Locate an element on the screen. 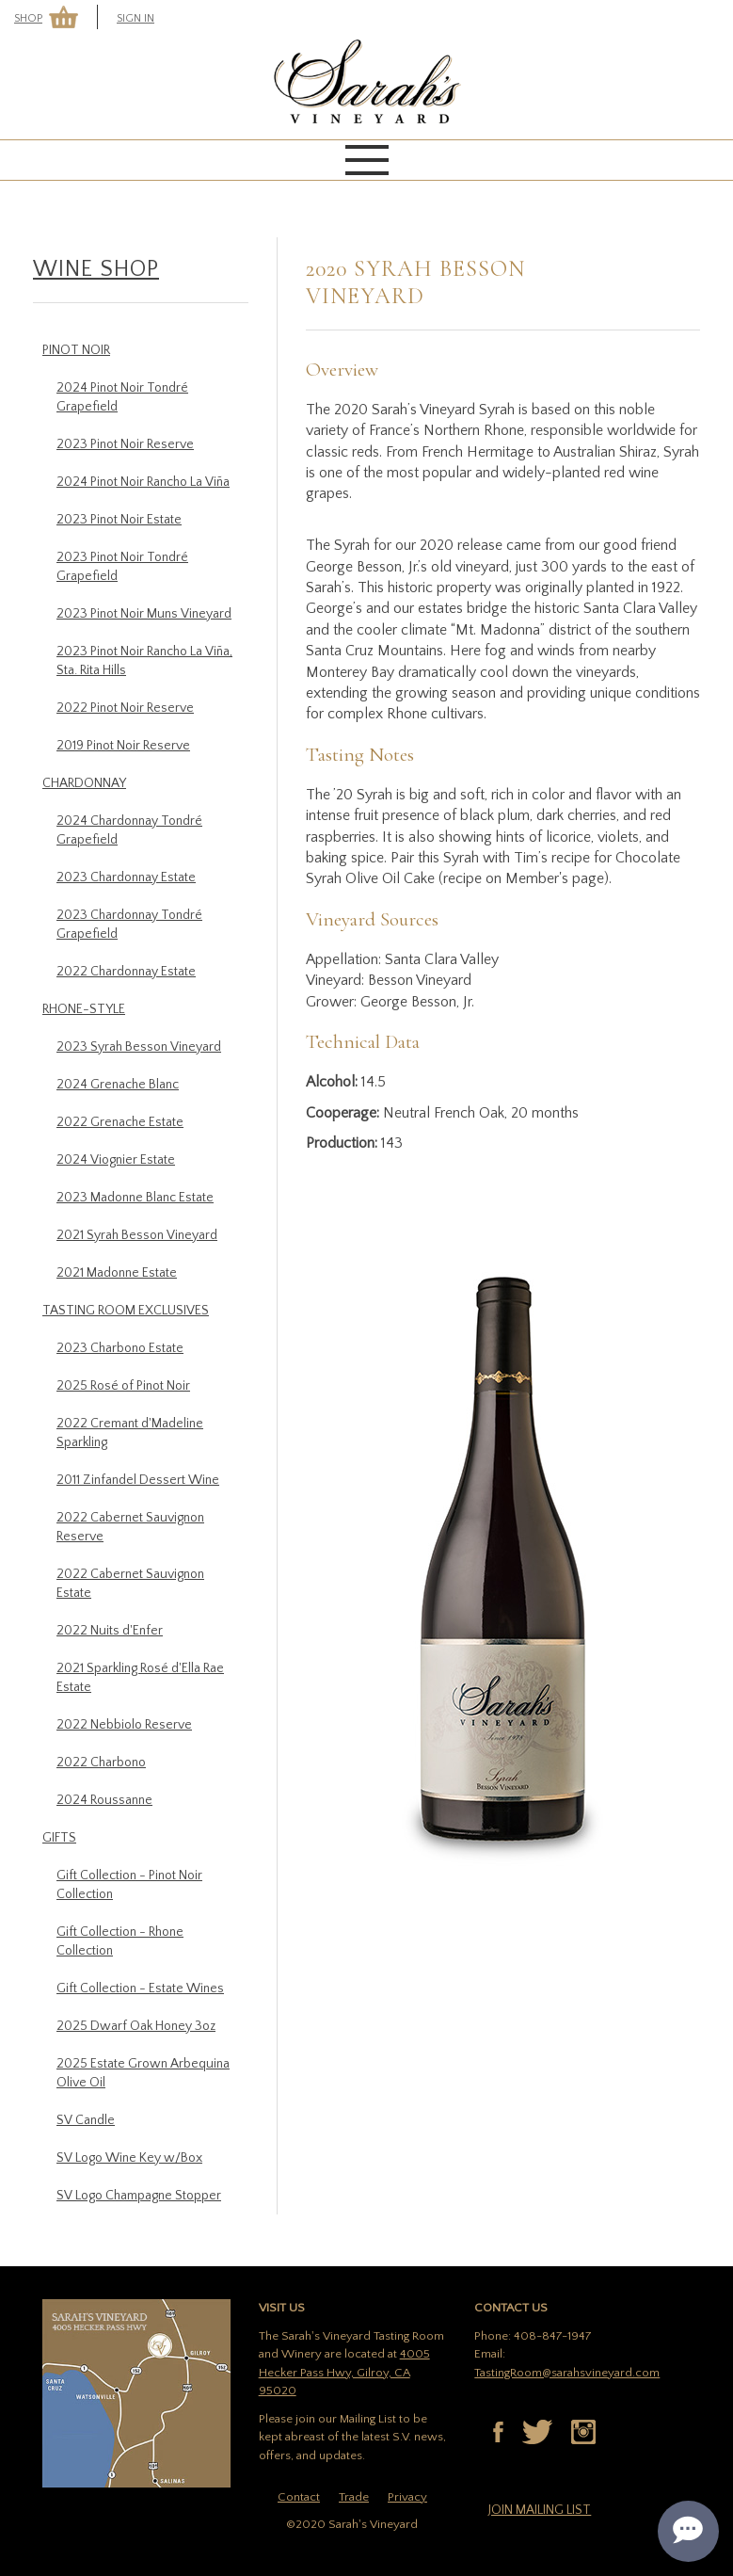 The width and height of the screenshot is (733, 2576). 2022 Nebbiolo Reserve is located at coordinates (124, 1724).